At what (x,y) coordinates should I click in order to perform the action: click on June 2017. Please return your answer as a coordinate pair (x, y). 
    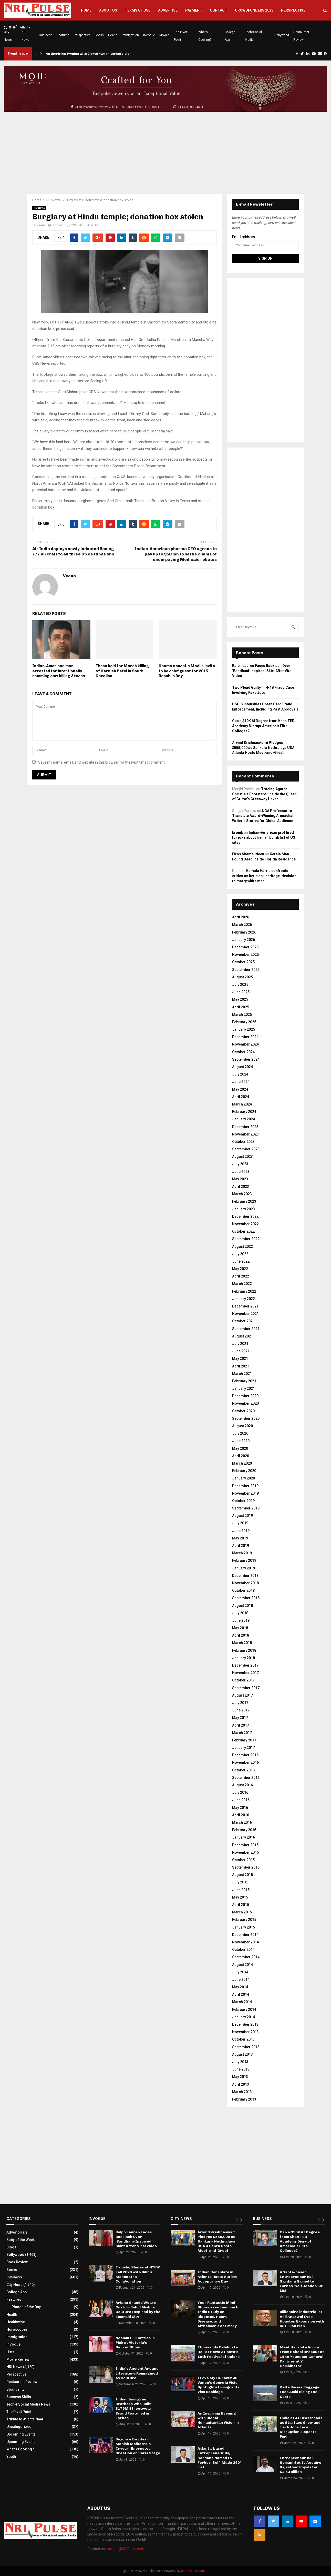
    Looking at the image, I should click on (241, 1710).